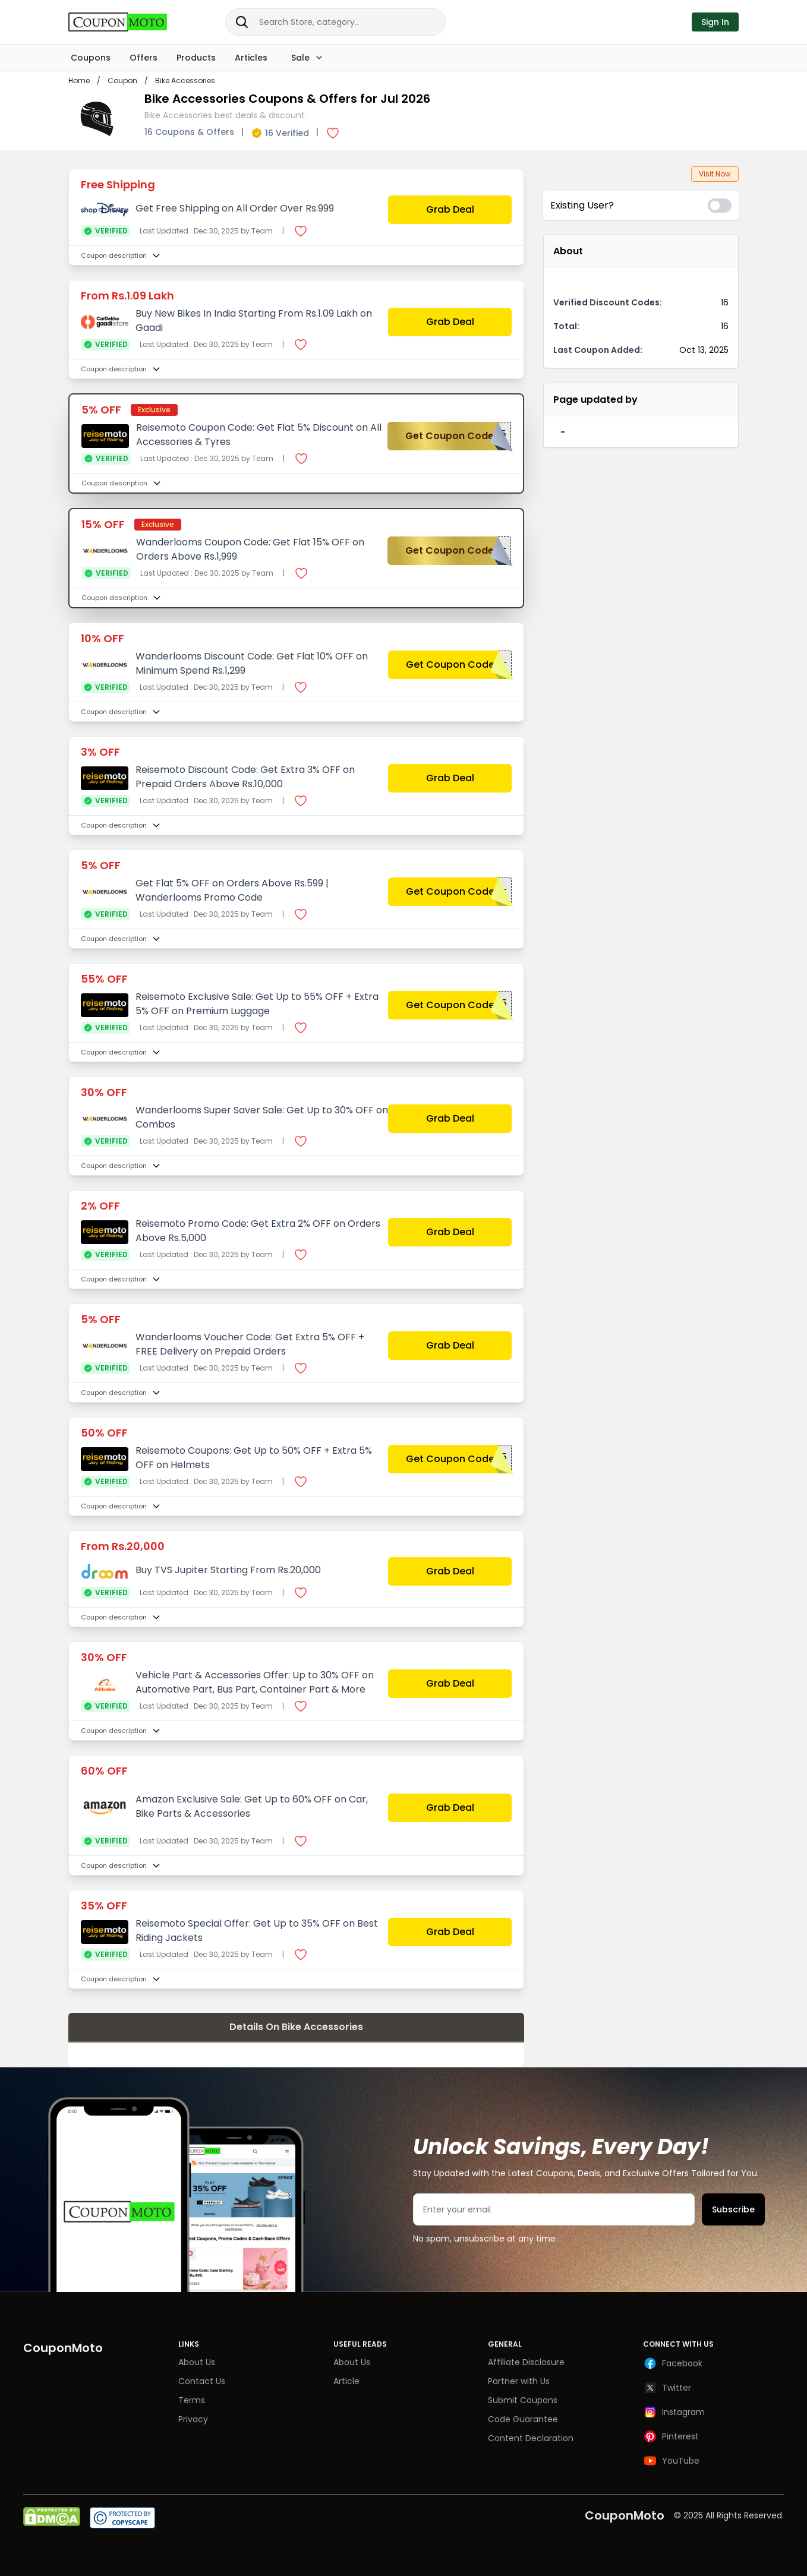  I want to click on Code Guarantee, so click(523, 2419).